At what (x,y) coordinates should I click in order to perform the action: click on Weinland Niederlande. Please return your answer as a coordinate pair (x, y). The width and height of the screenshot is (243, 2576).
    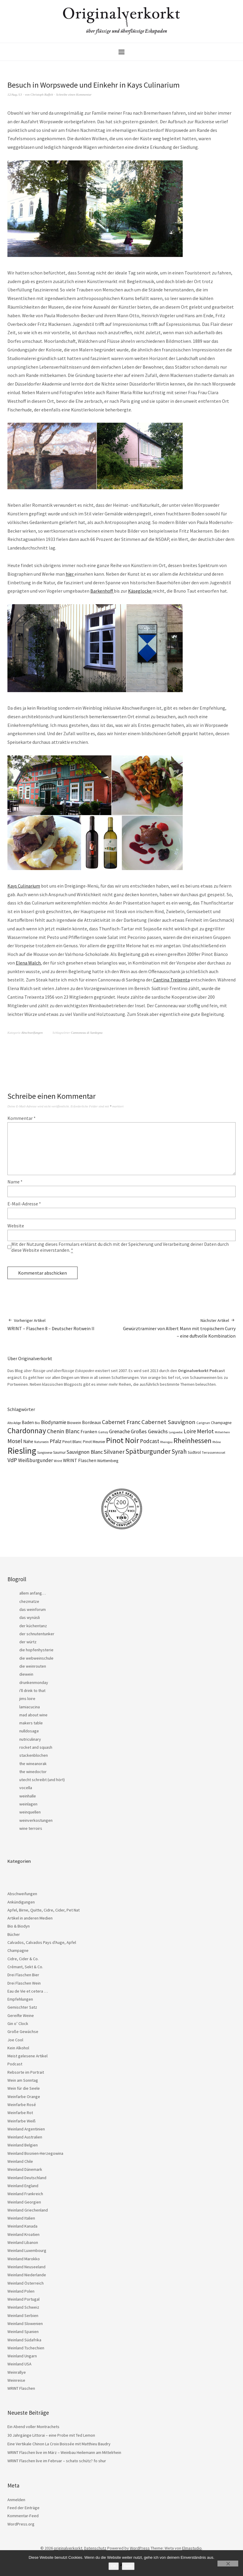
    Looking at the image, I should click on (26, 2274).